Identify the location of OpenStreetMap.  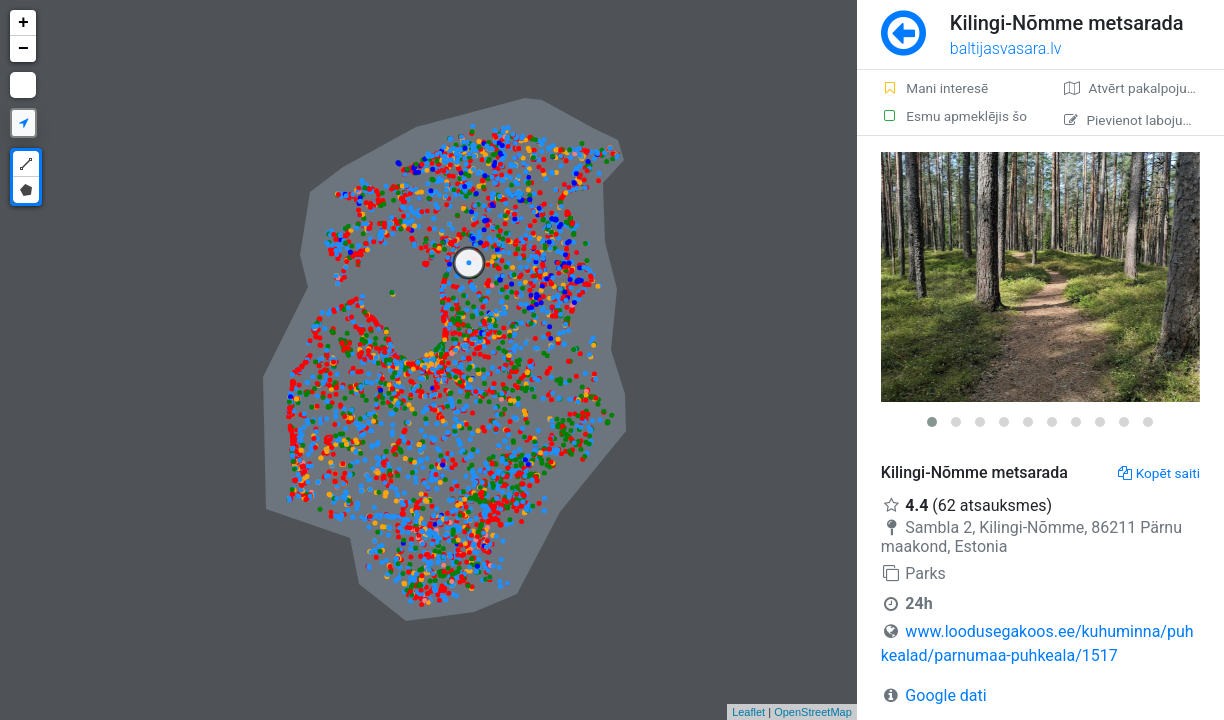
(813, 712).